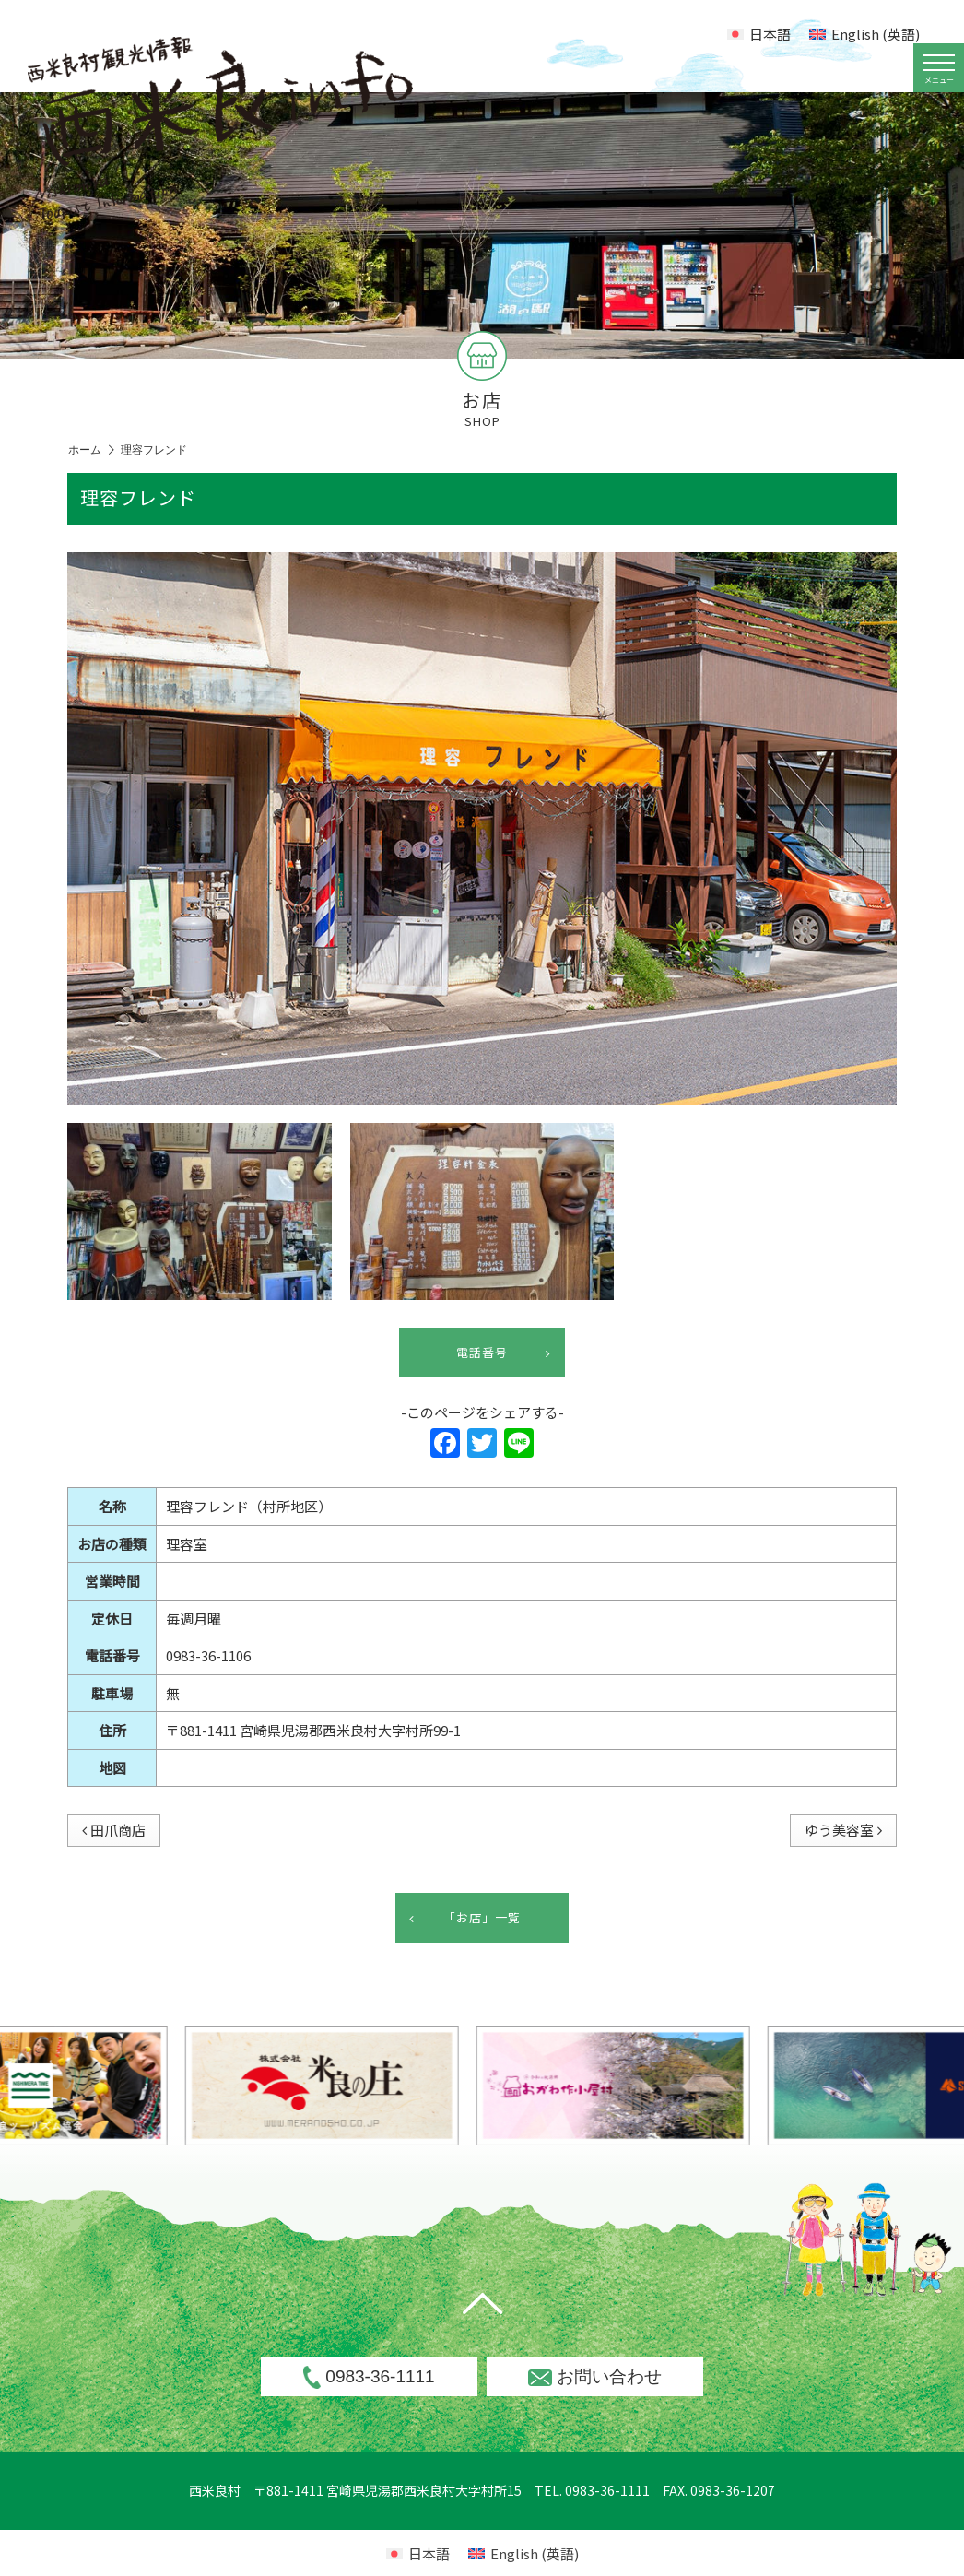  What do you see at coordinates (595, 2376) in the screenshot?
I see `お問い合わせ` at bounding box center [595, 2376].